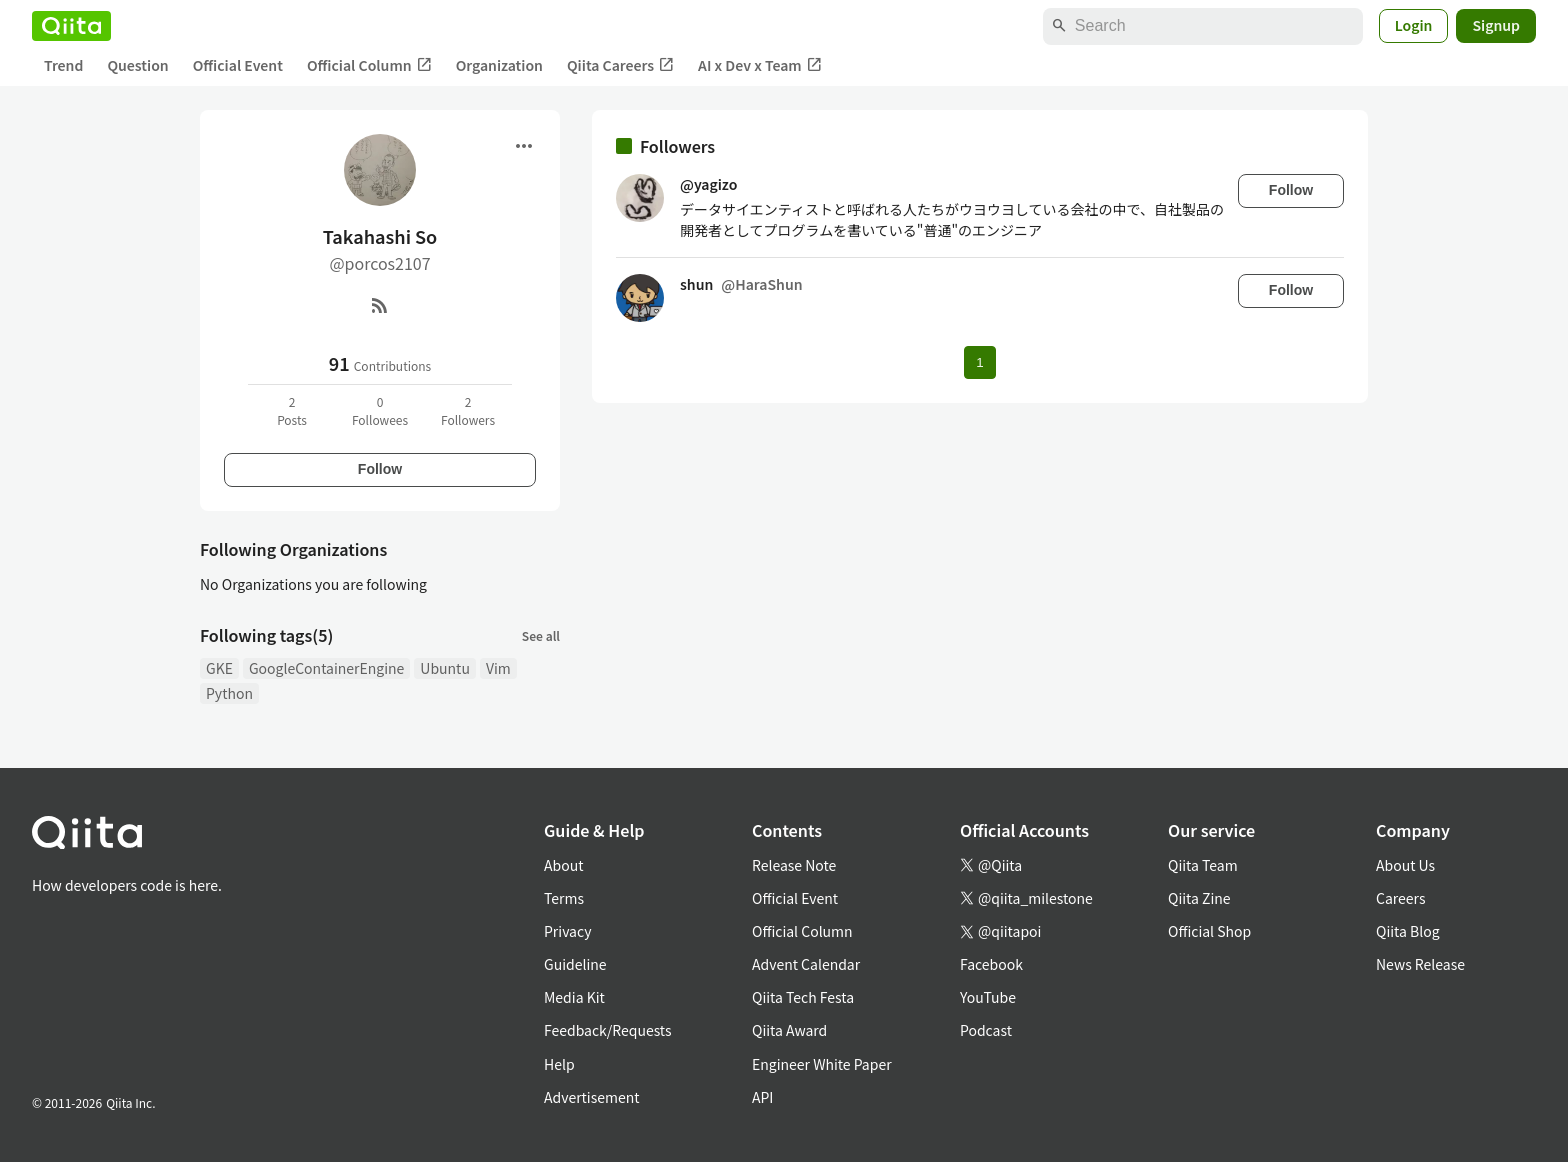  What do you see at coordinates (219, 668) in the screenshot?
I see `GKE` at bounding box center [219, 668].